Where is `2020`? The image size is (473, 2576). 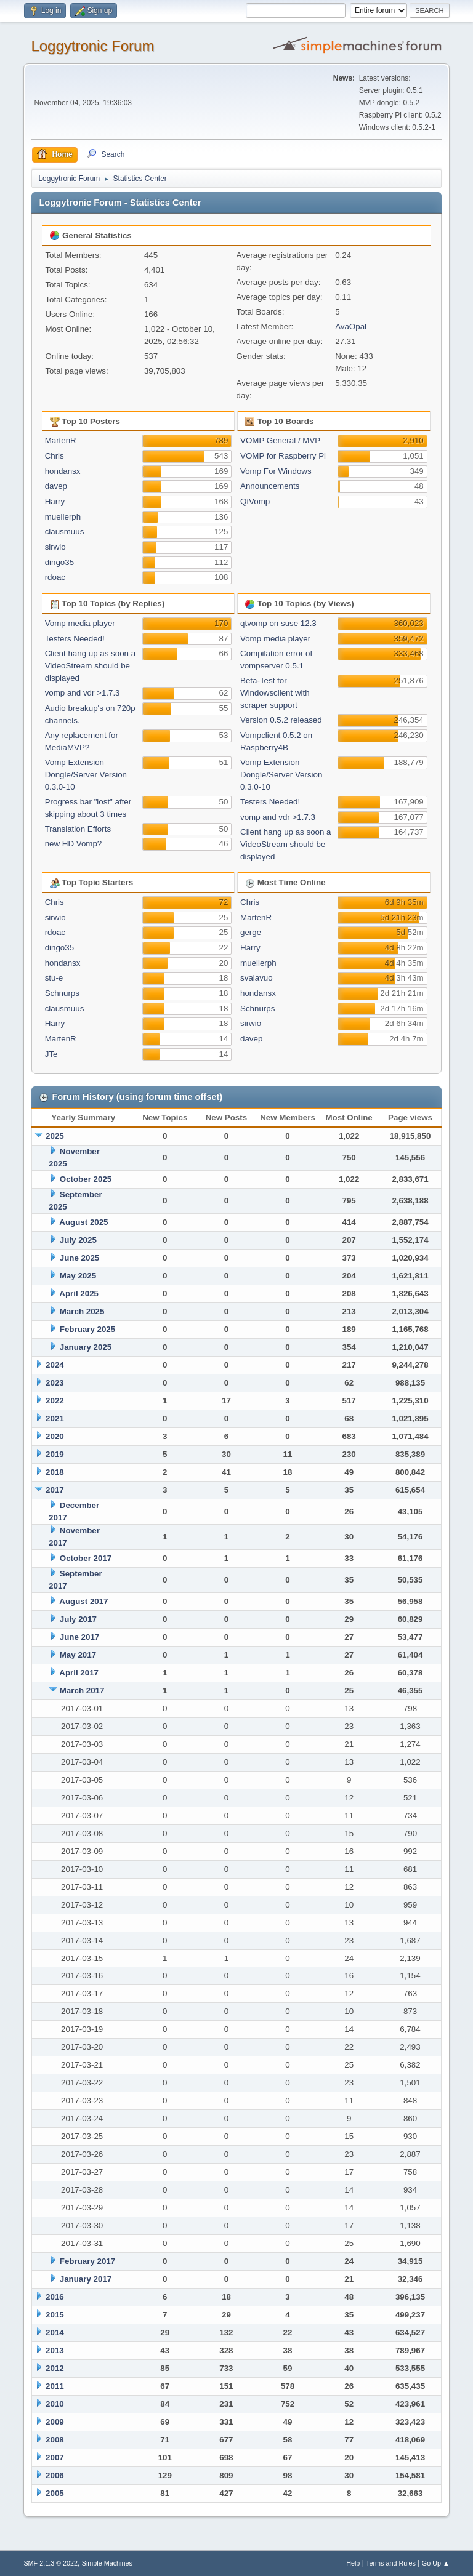 2020 is located at coordinates (55, 1436).